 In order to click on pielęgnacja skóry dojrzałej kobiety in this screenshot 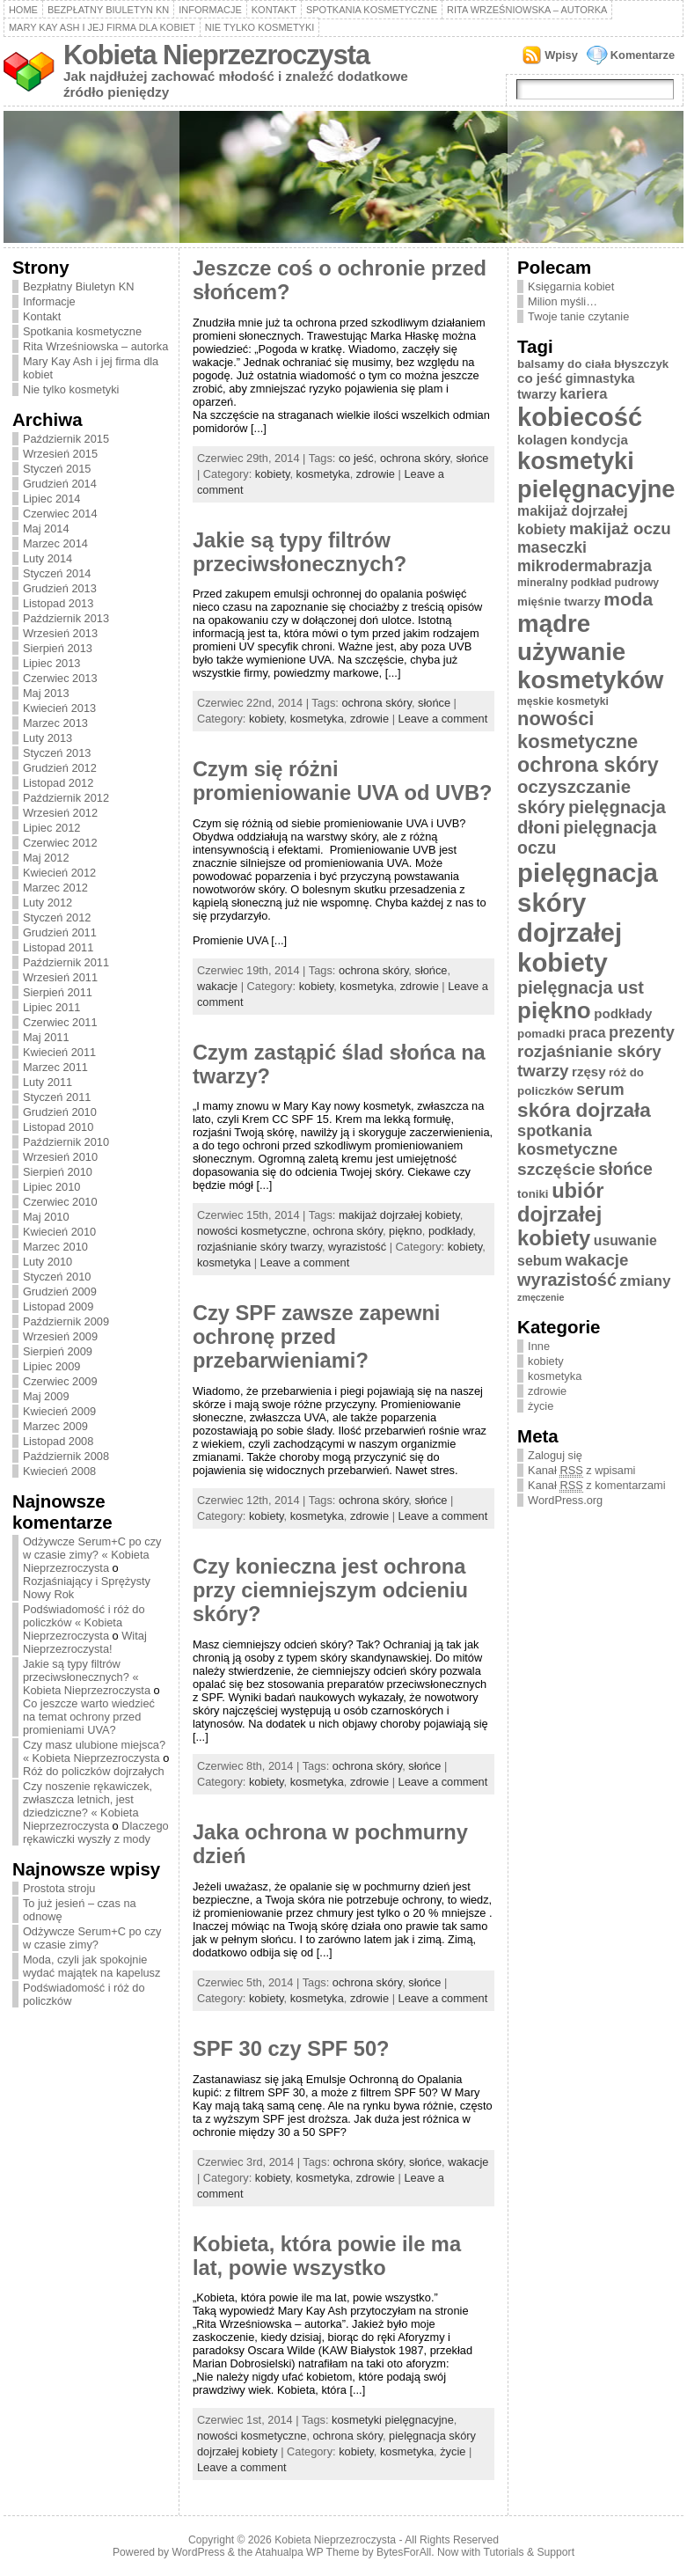, I will do `click(587, 917)`.